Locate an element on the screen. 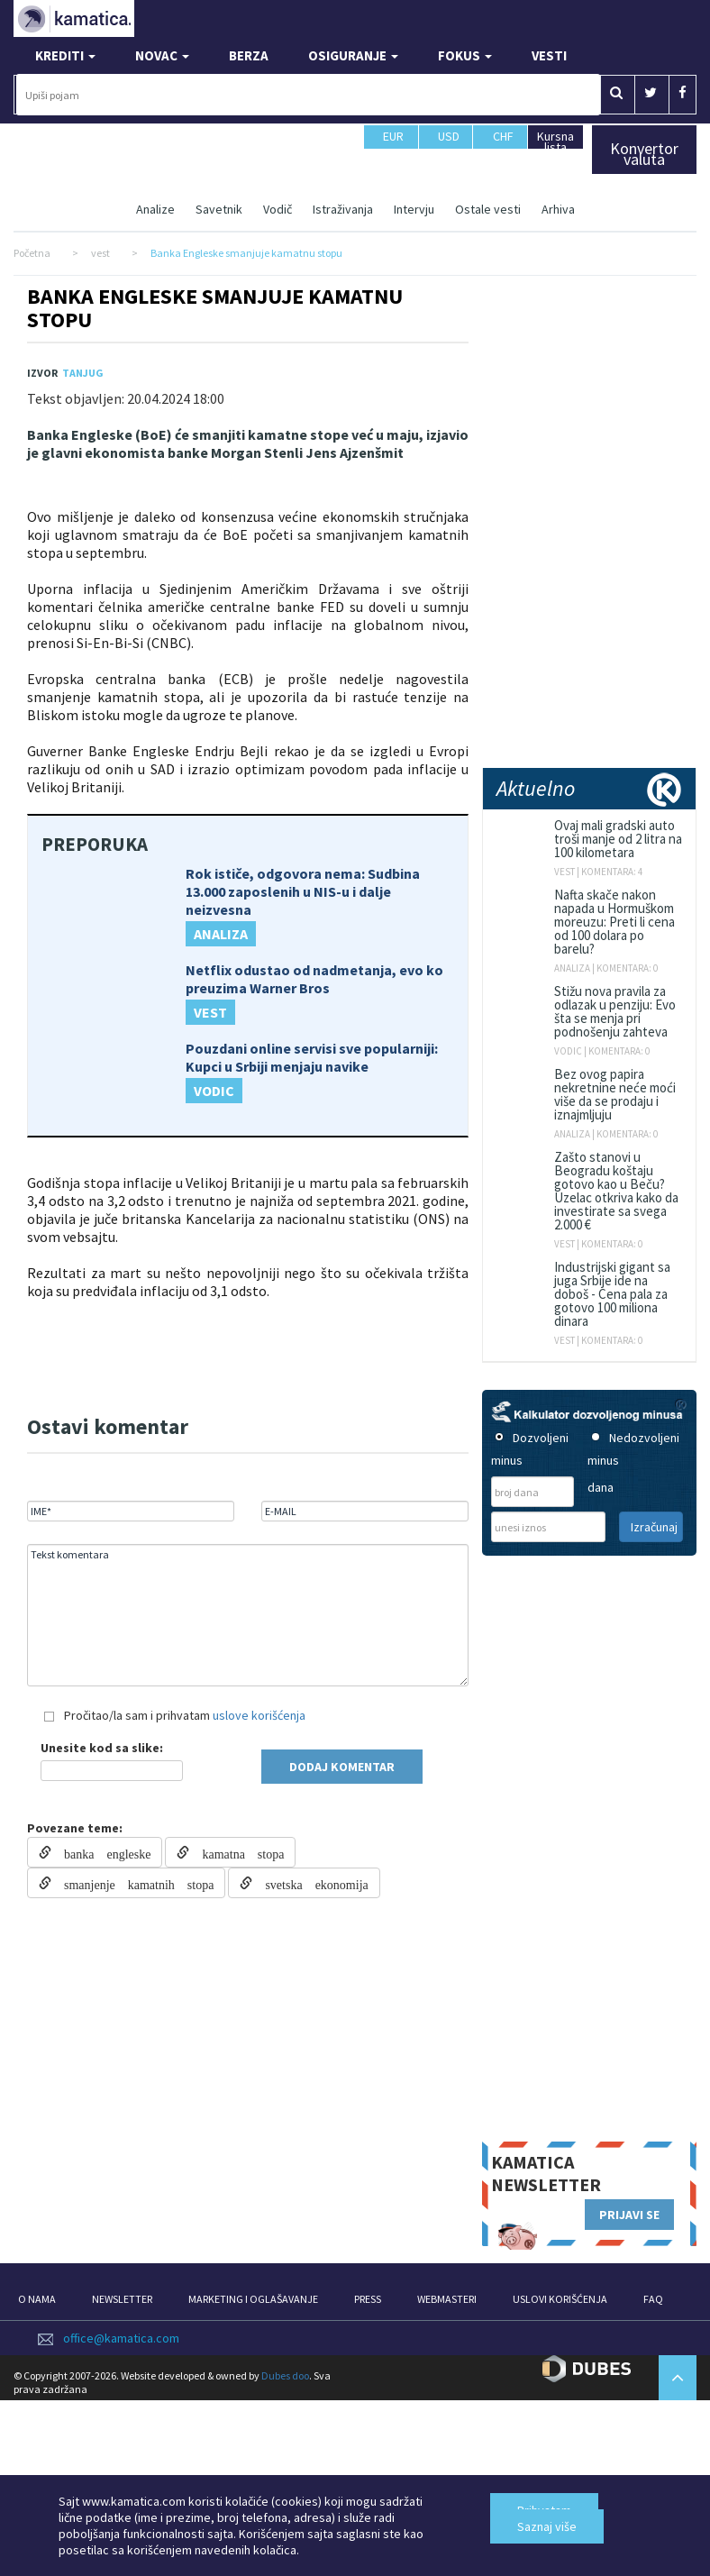 Image resolution: width=710 pixels, height=2576 pixels. Tanjug is located at coordinates (83, 372).